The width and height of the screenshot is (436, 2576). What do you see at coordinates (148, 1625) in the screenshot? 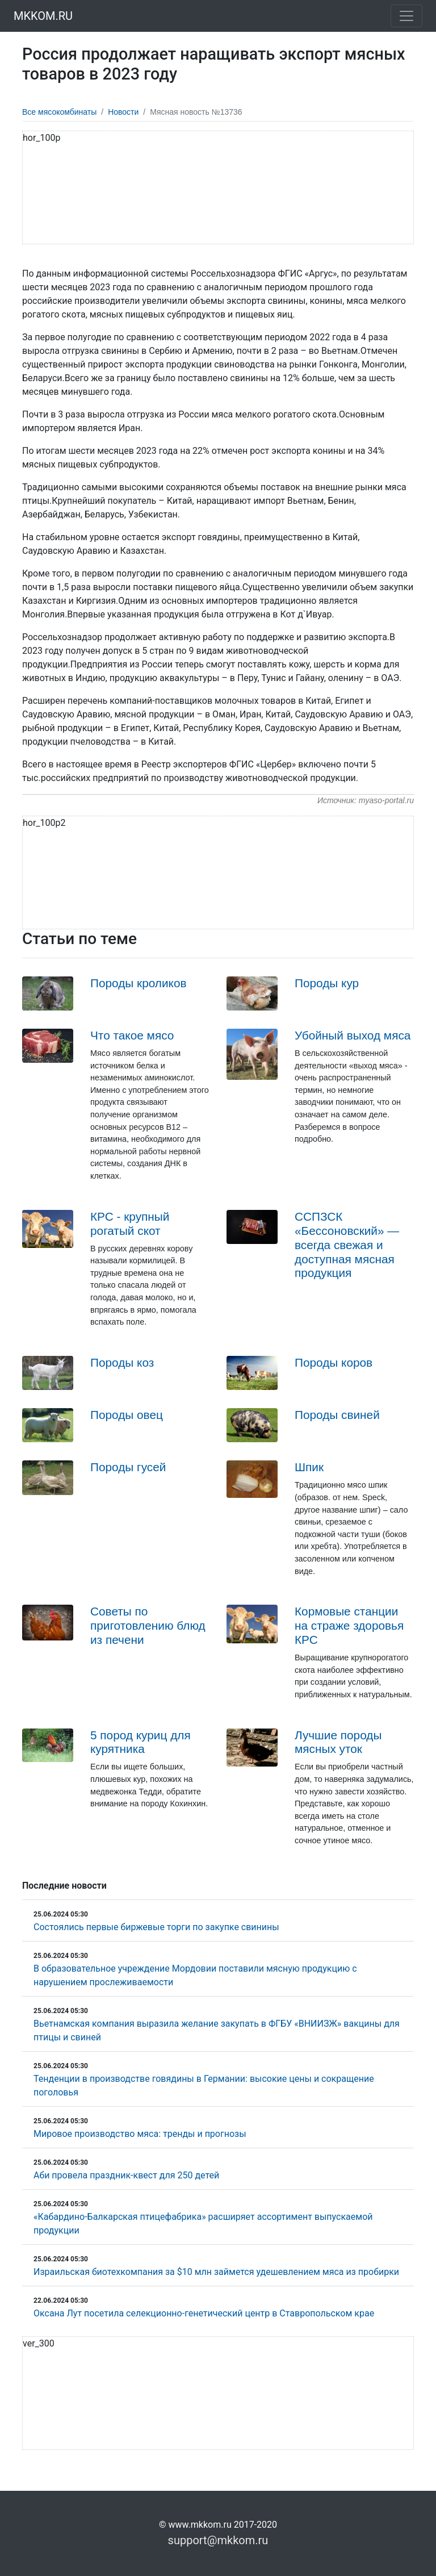
I see `Советы по приготовлению блюд из печени` at bounding box center [148, 1625].